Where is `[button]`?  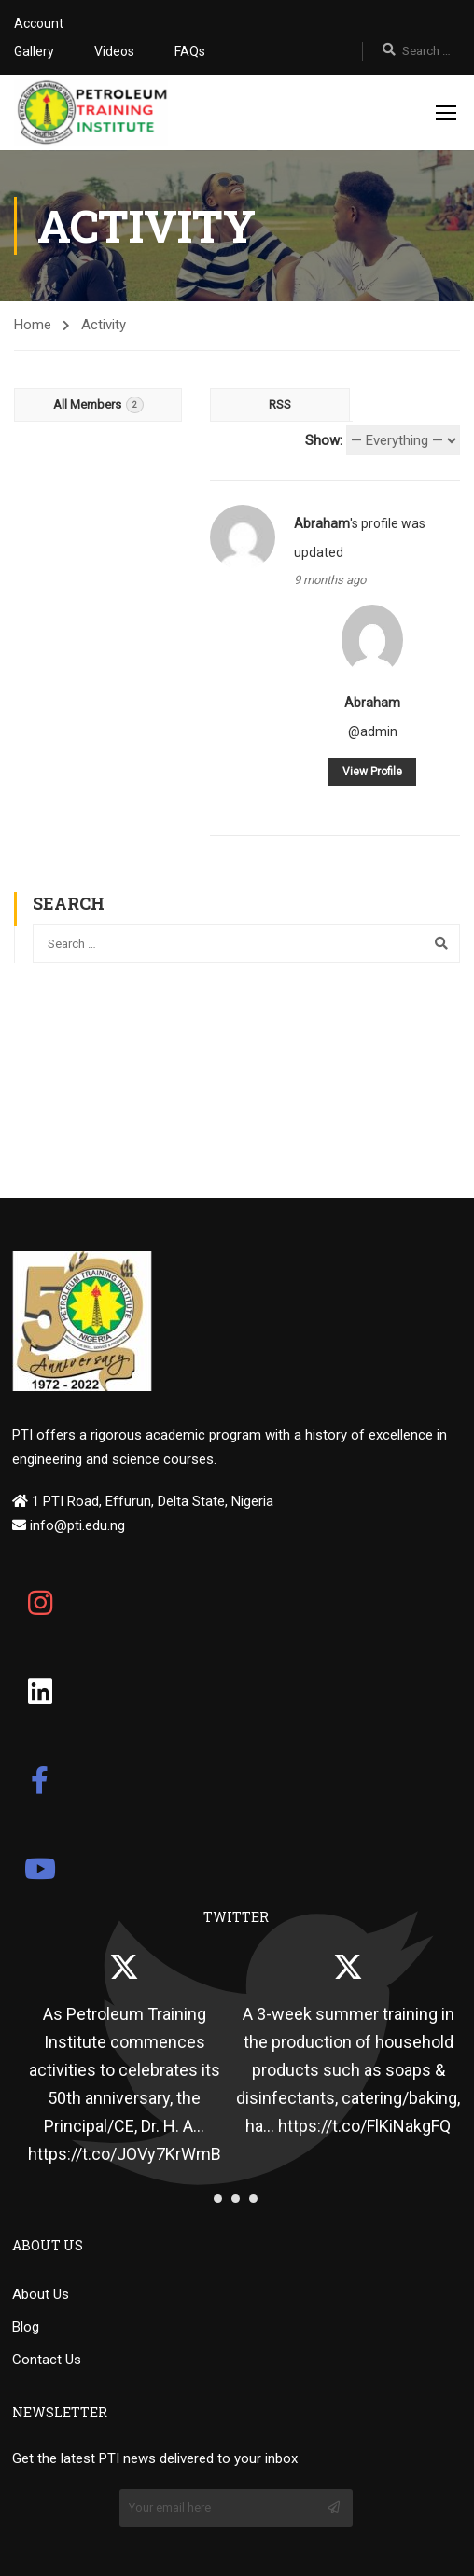
[button] is located at coordinates (218, 2198).